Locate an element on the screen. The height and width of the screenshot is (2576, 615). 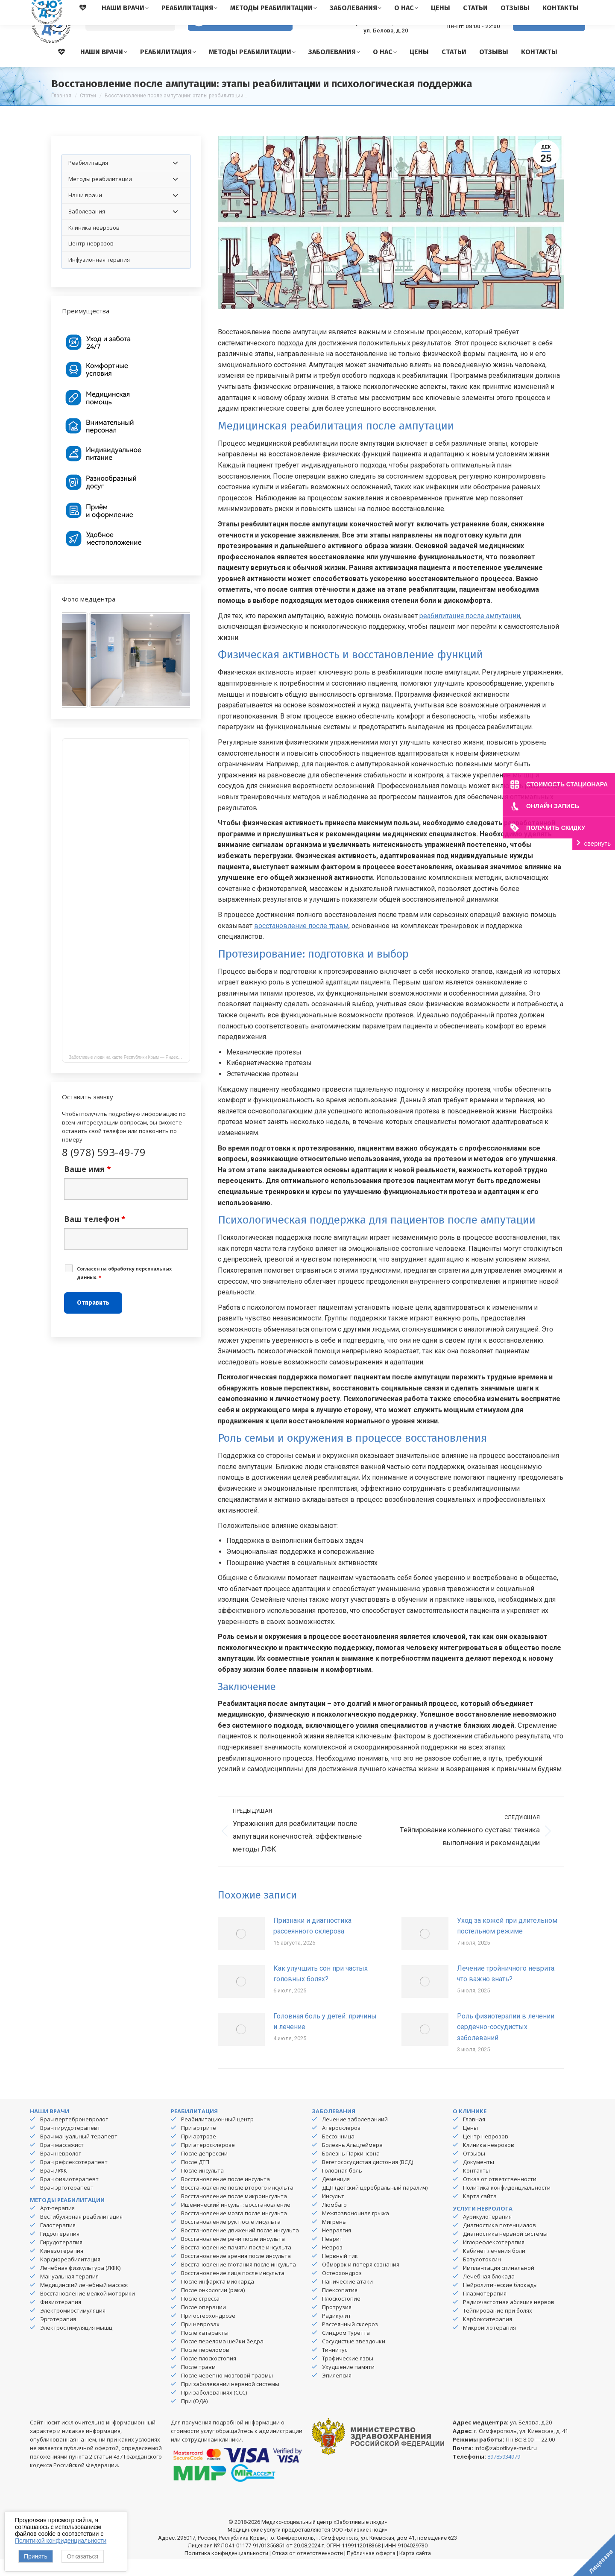
Болезнь Паркинсона is located at coordinates (351, 2170).